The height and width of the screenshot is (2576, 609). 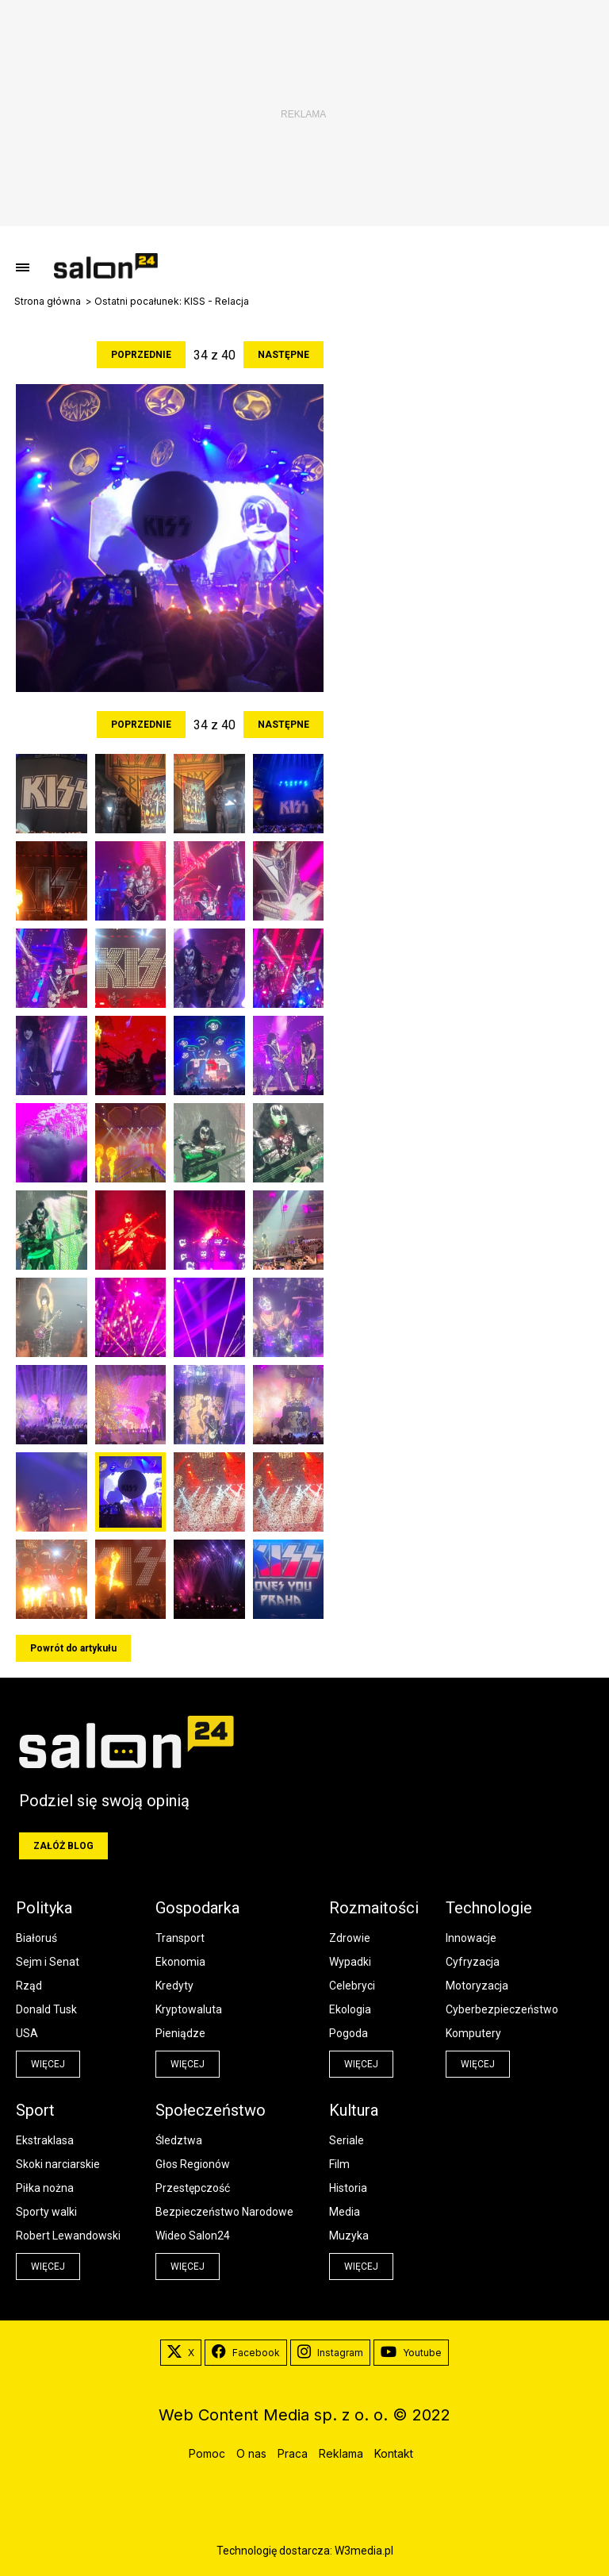 I want to click on Następne, so click(x=283, y=354).